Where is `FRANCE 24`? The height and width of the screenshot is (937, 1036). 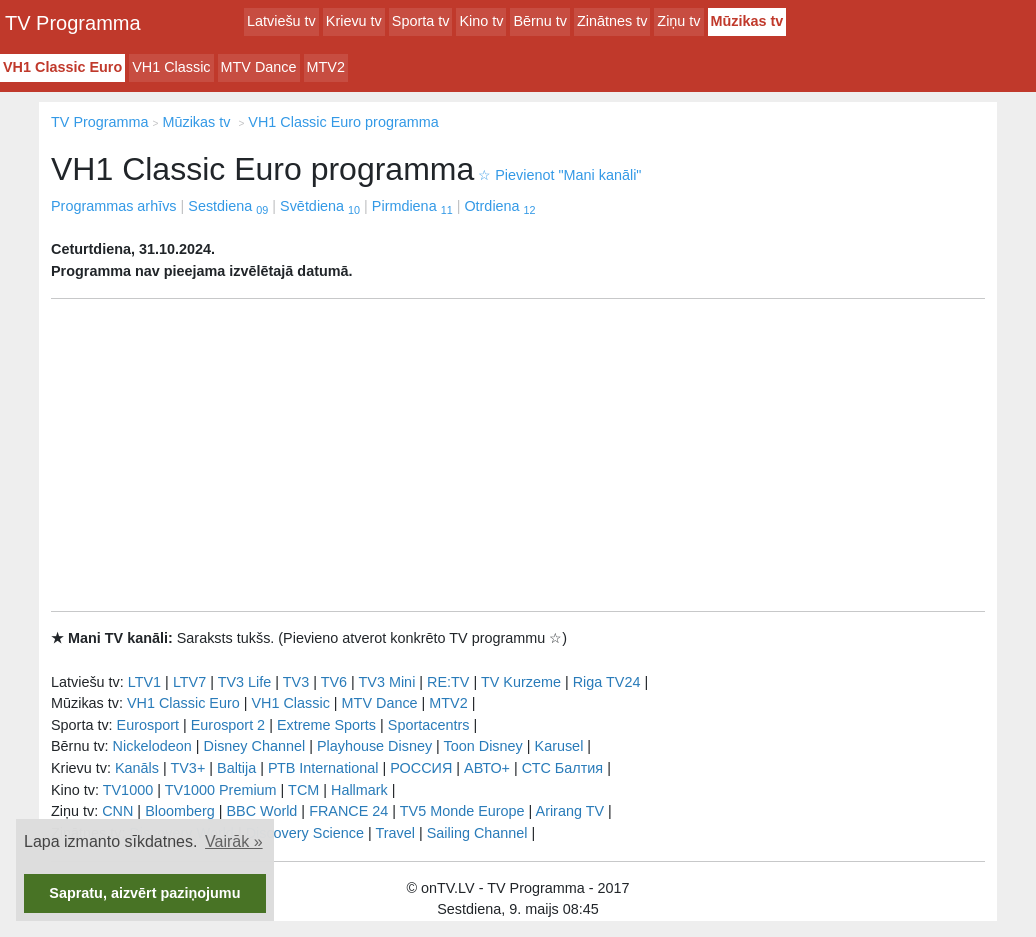 FRANCE 24 is located at coordinates (348, 811).